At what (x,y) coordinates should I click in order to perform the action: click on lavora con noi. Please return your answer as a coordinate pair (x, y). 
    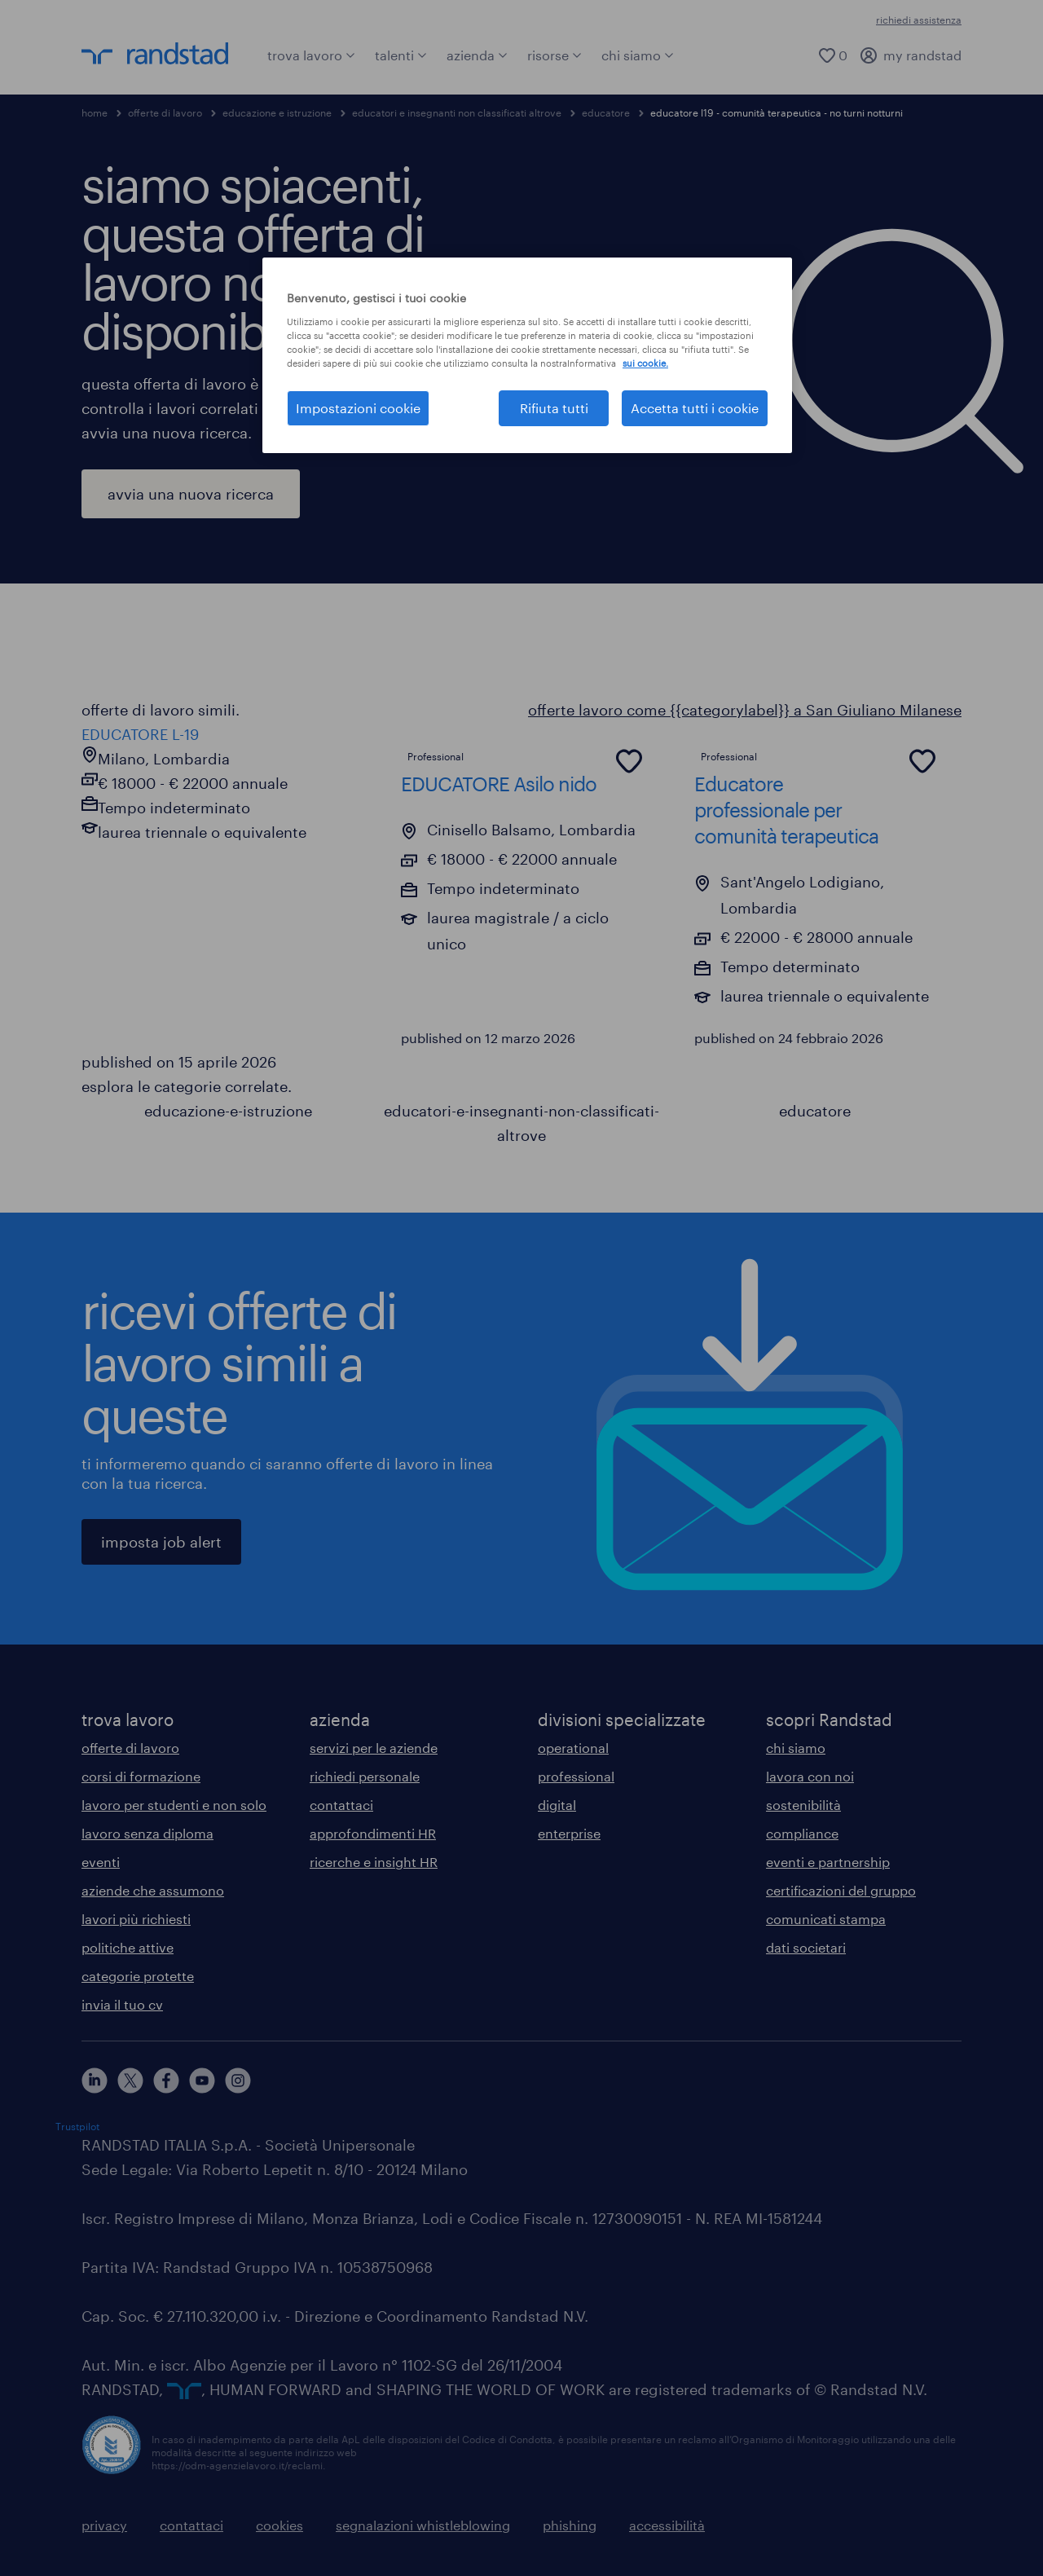
    Looking at the image, I should click on (810, 1776).